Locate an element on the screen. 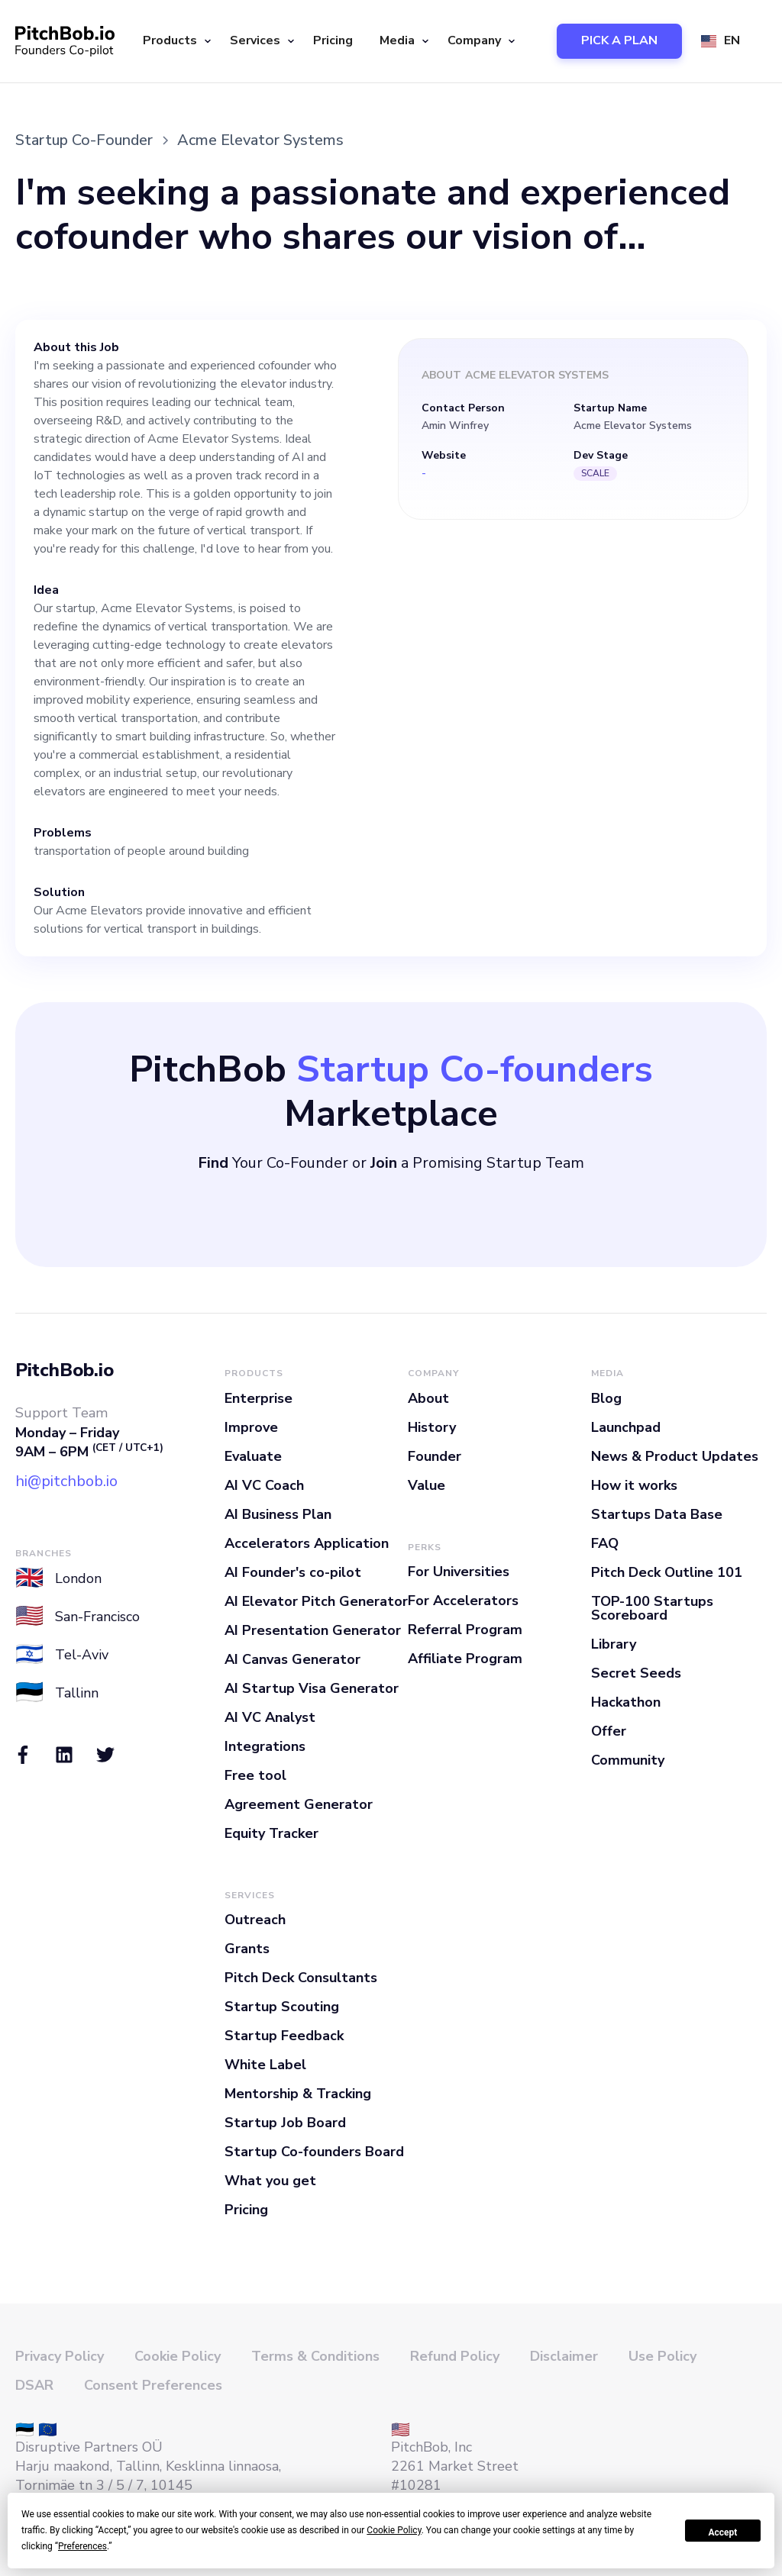  Agreement Generator is located at coordinates (299, 1804).